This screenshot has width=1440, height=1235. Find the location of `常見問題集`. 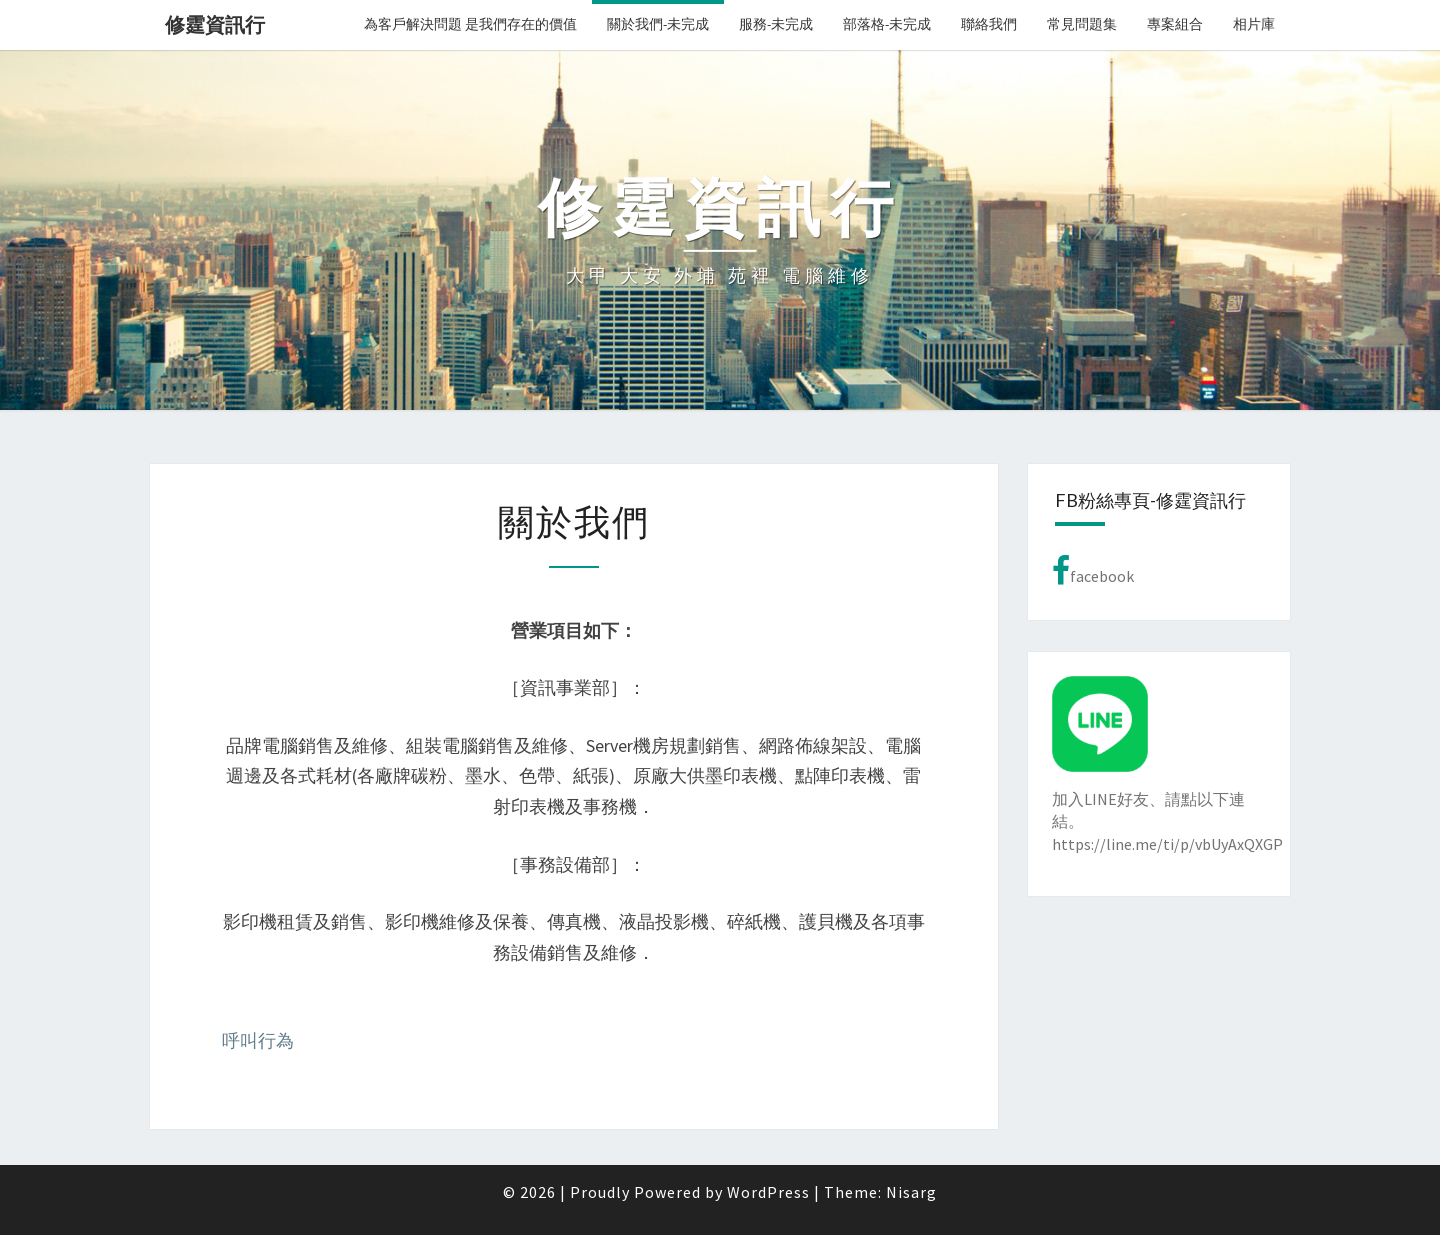

常見問題集 is located at coordinates (1082, 24).